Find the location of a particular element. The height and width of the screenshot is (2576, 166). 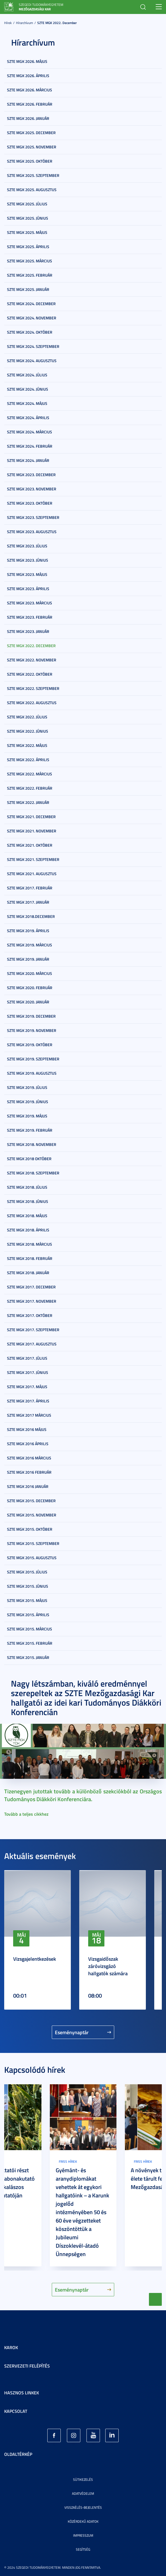

SZTE MGK 2015. február is located at coordinates (29, 1643).